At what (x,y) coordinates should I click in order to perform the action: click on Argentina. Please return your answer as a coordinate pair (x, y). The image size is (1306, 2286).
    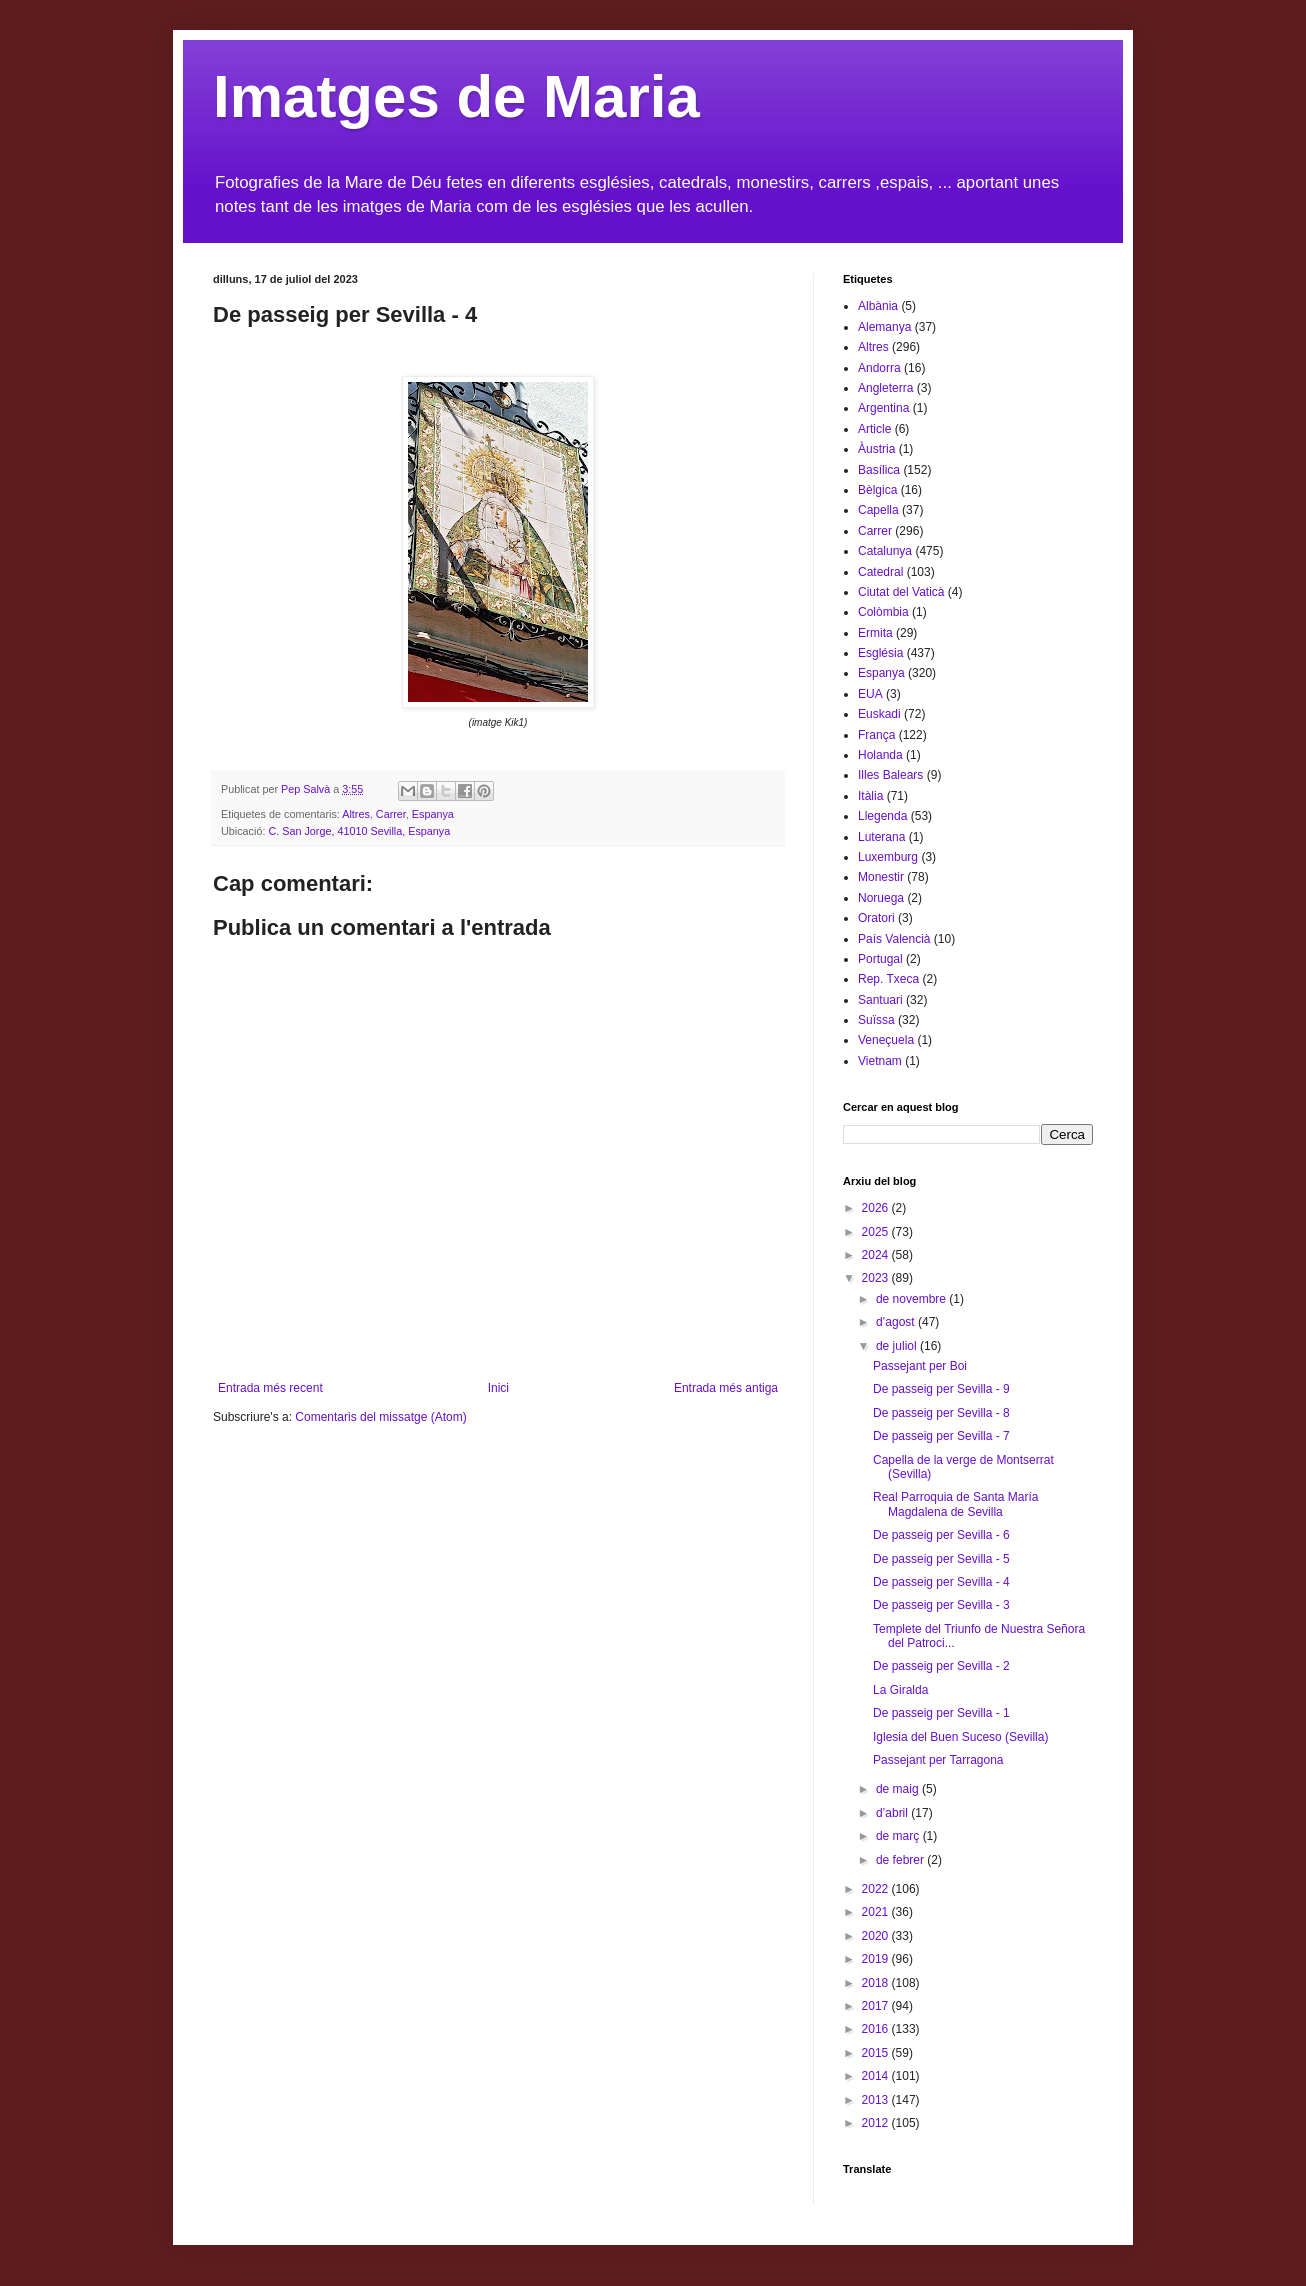
    Looking at the image, I should click on (883, 408).